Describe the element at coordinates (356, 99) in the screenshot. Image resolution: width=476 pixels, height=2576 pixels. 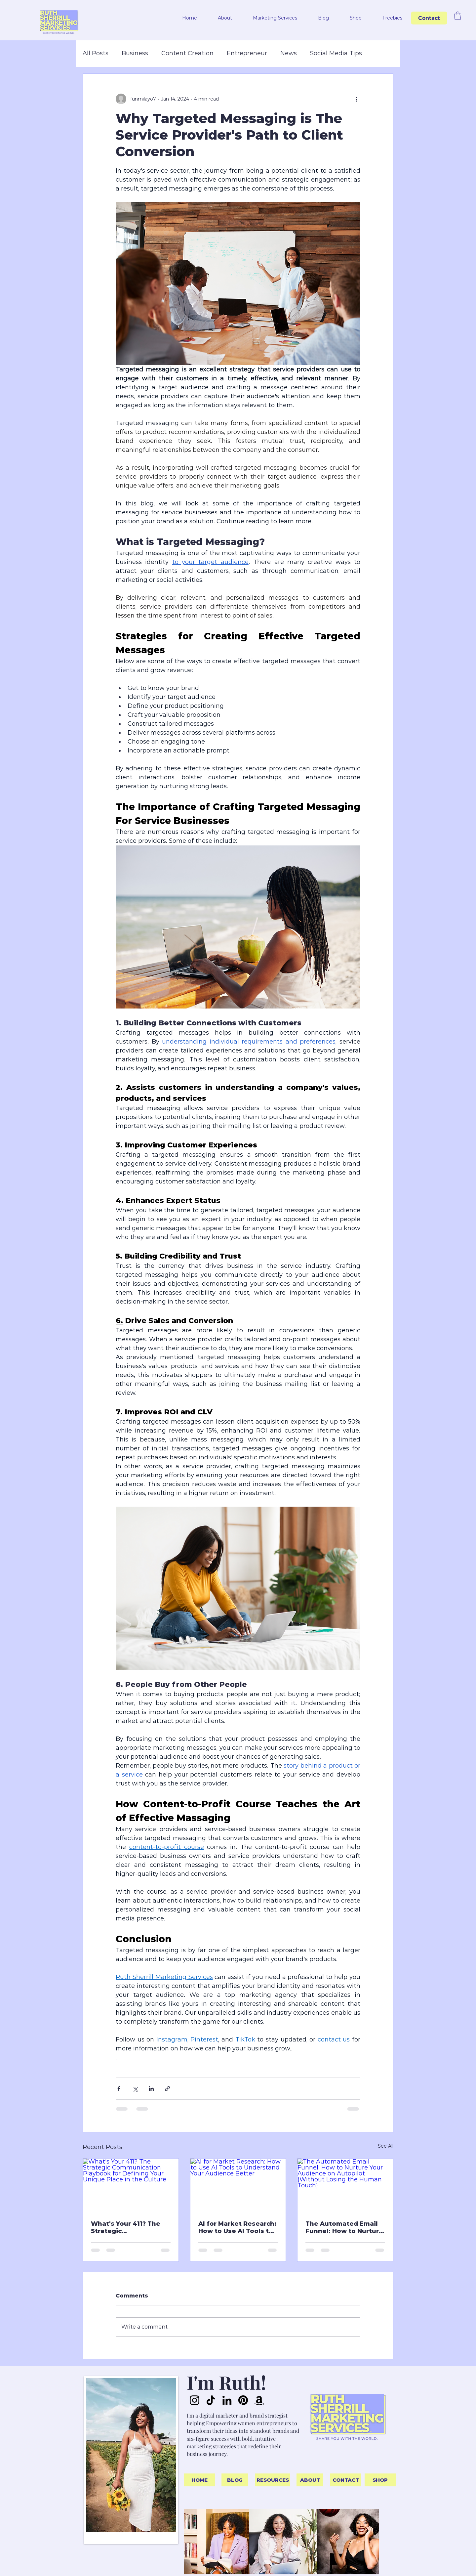
I see `[More actions]` at that location.